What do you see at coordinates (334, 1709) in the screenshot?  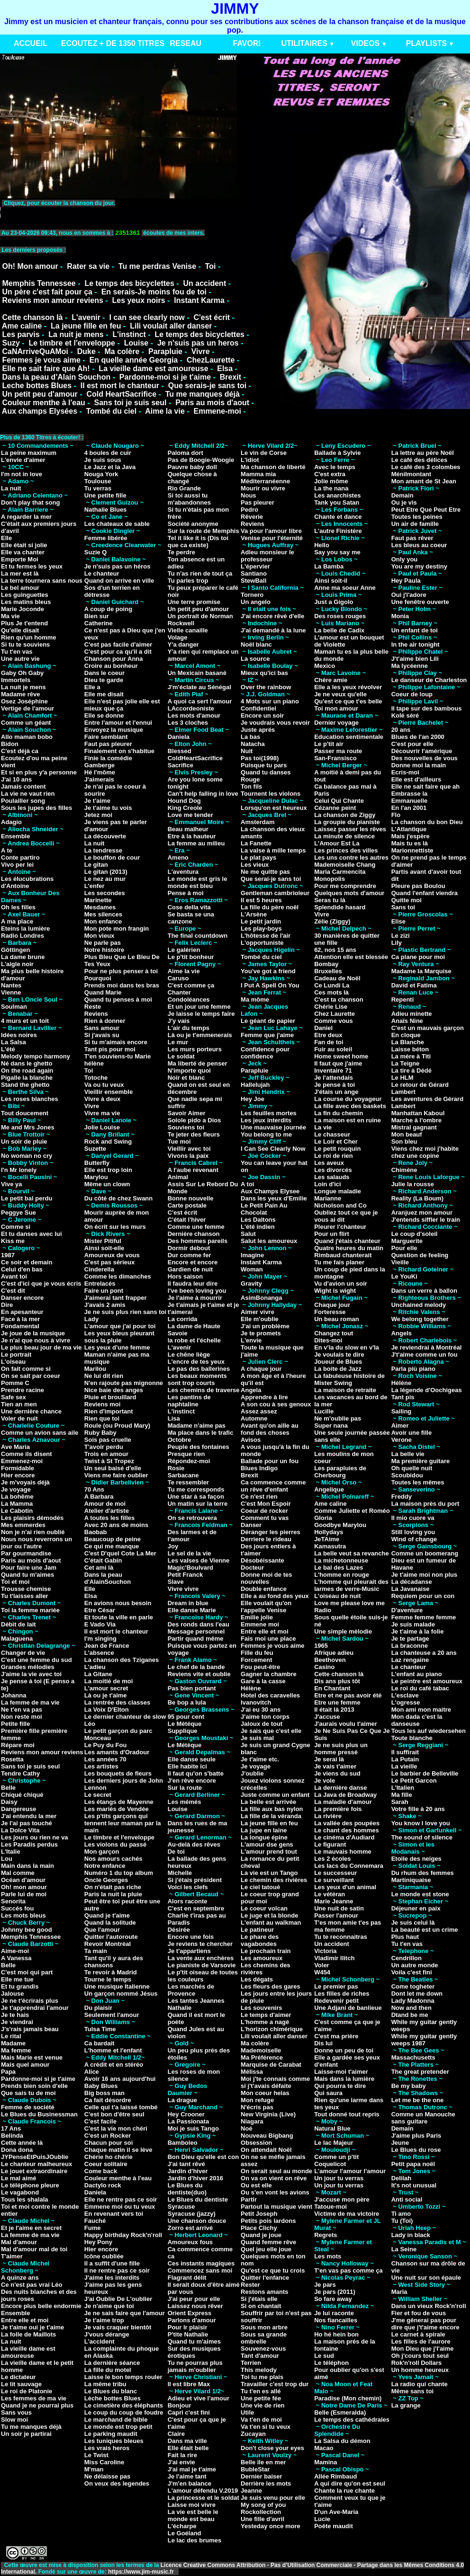 I see `Il était là 2013` at bounding box center [334, 1709].